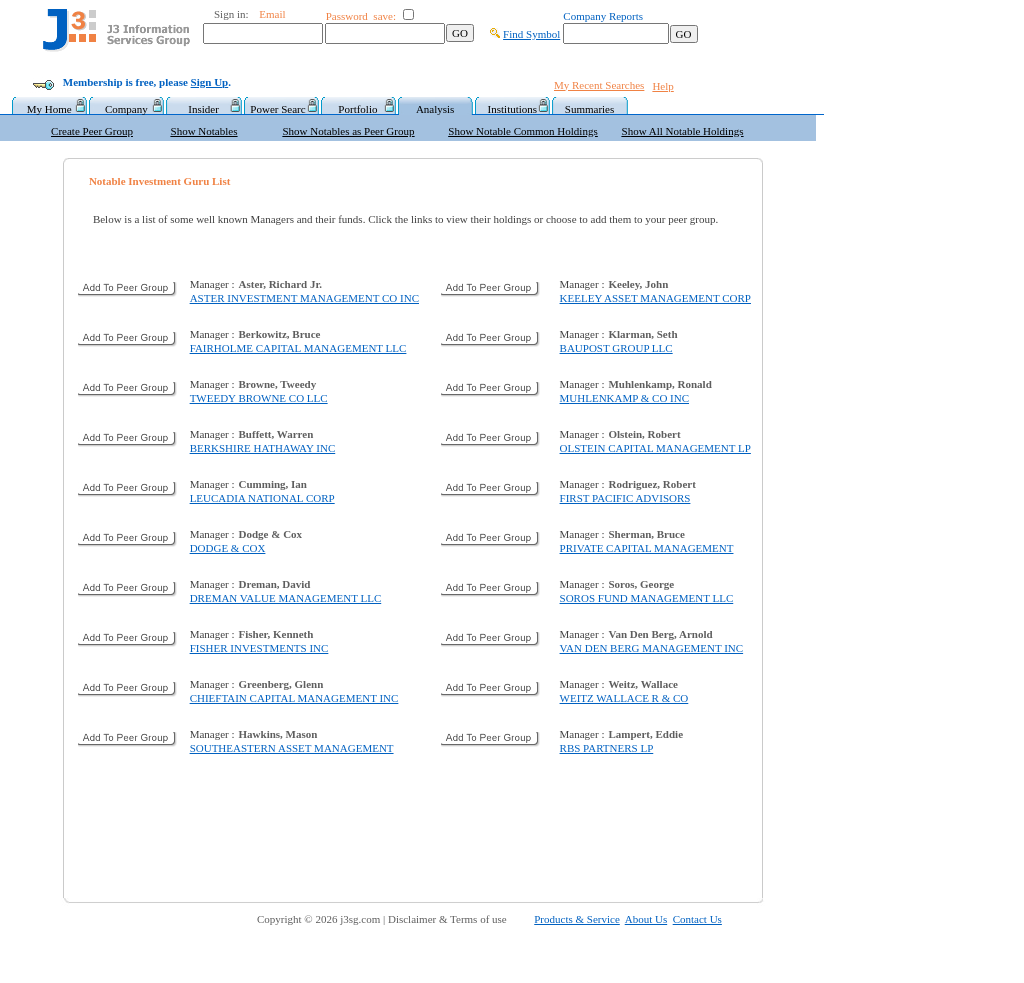  What do you see at coordinates (590, 109) in the screenshot?
I see `Summaries` at bounding box center [590, 109].